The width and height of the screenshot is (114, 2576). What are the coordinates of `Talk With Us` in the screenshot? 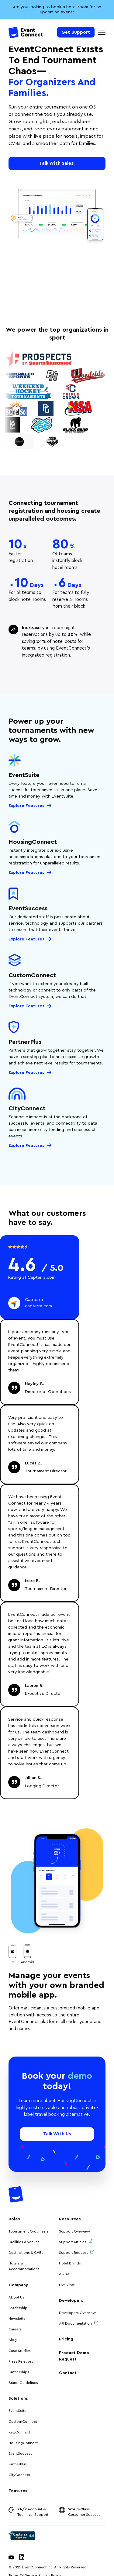 It's located at (57, 2134).